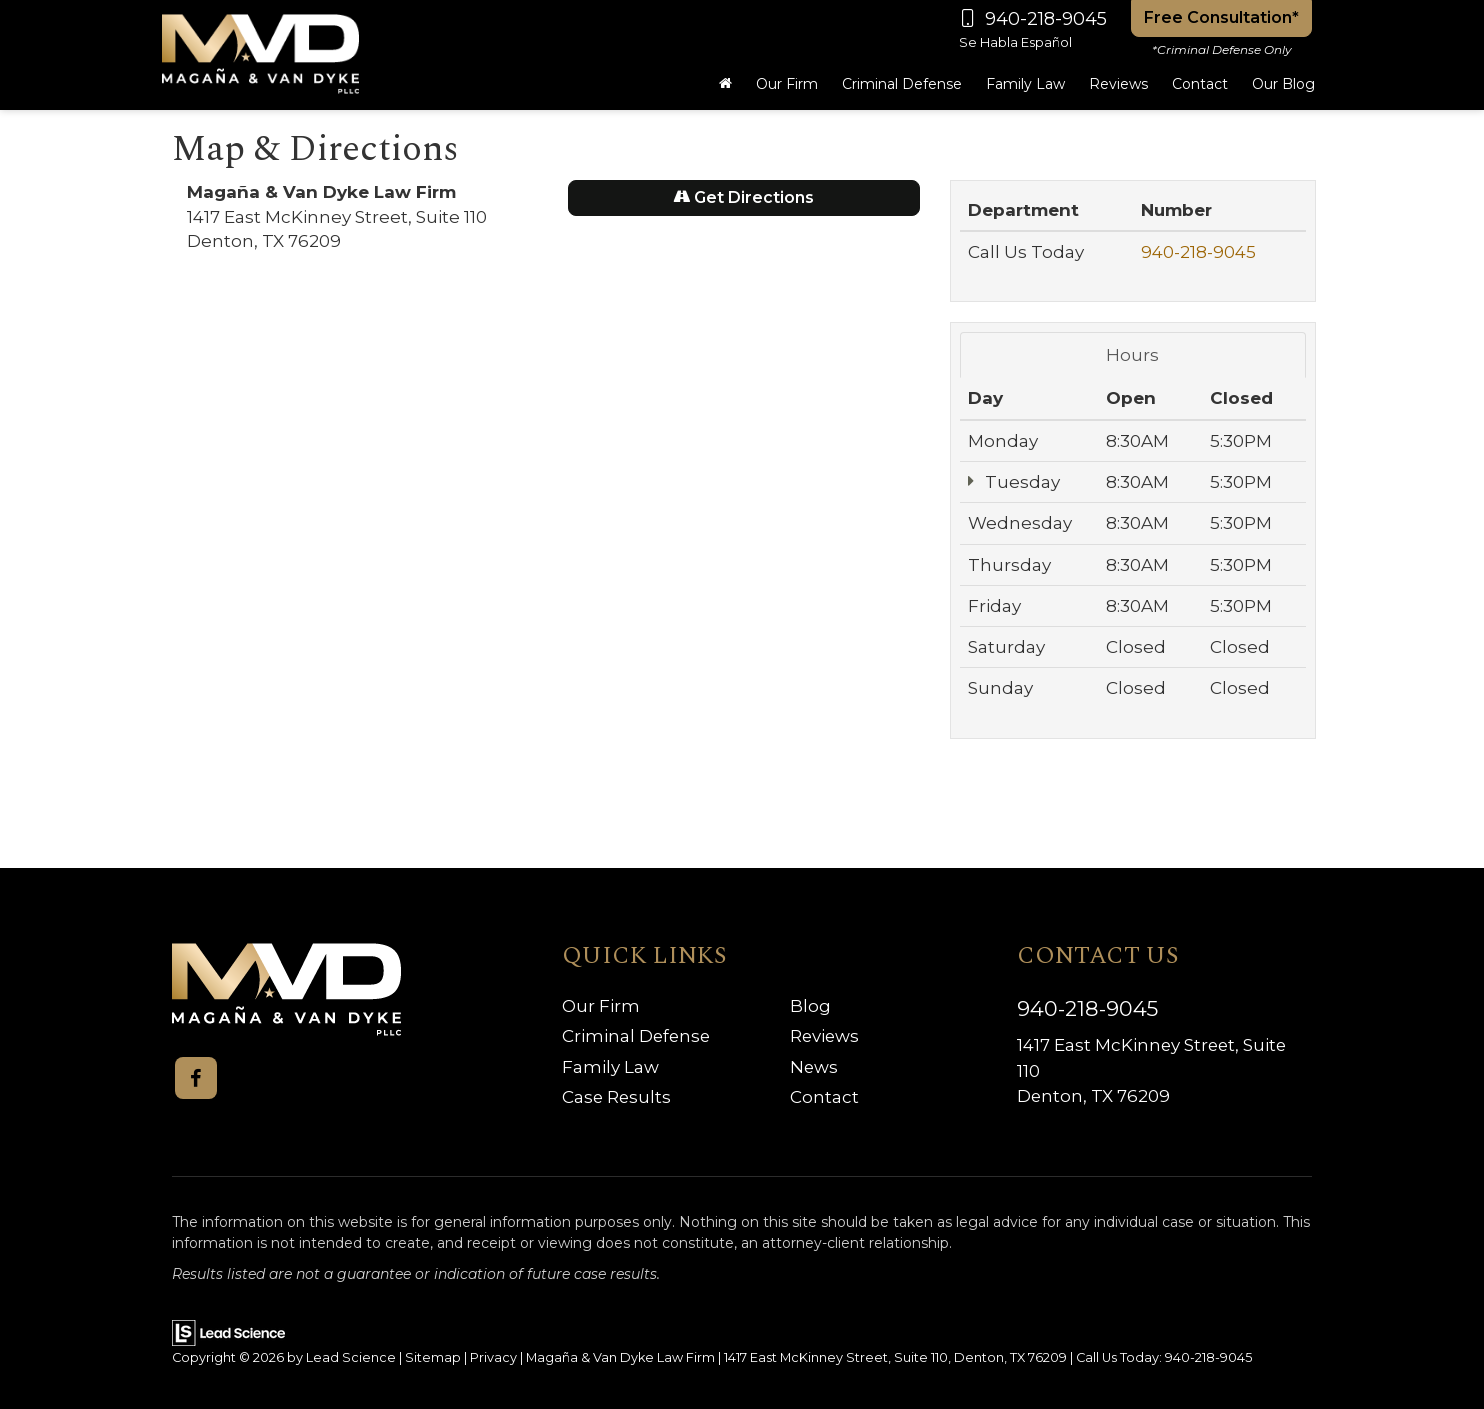 This screenshot has height=1409, width=1484. I want to click on [Home], so click(725, 84).